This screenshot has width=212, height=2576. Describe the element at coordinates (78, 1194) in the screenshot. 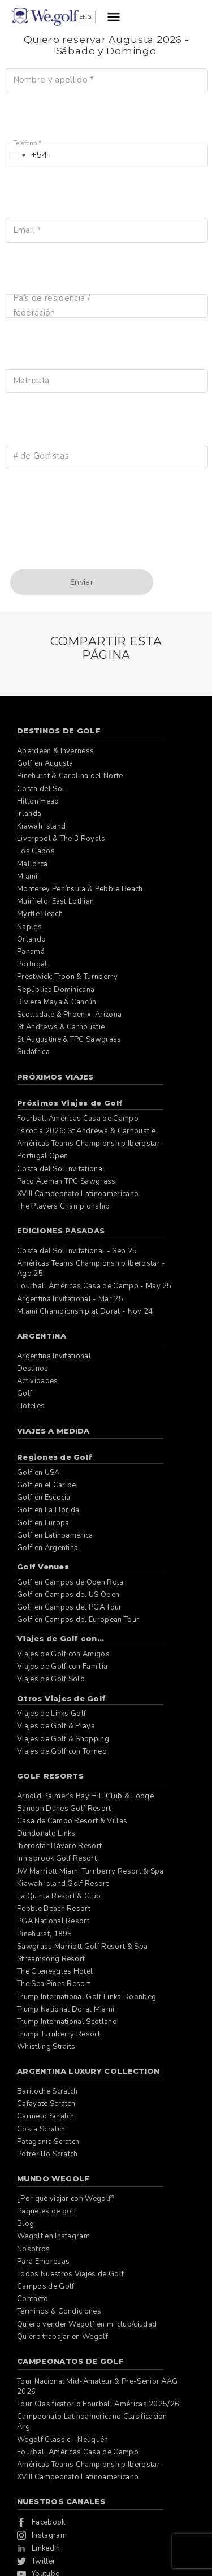

I see `XVIII Campeonato Latinoamericano` at that location.